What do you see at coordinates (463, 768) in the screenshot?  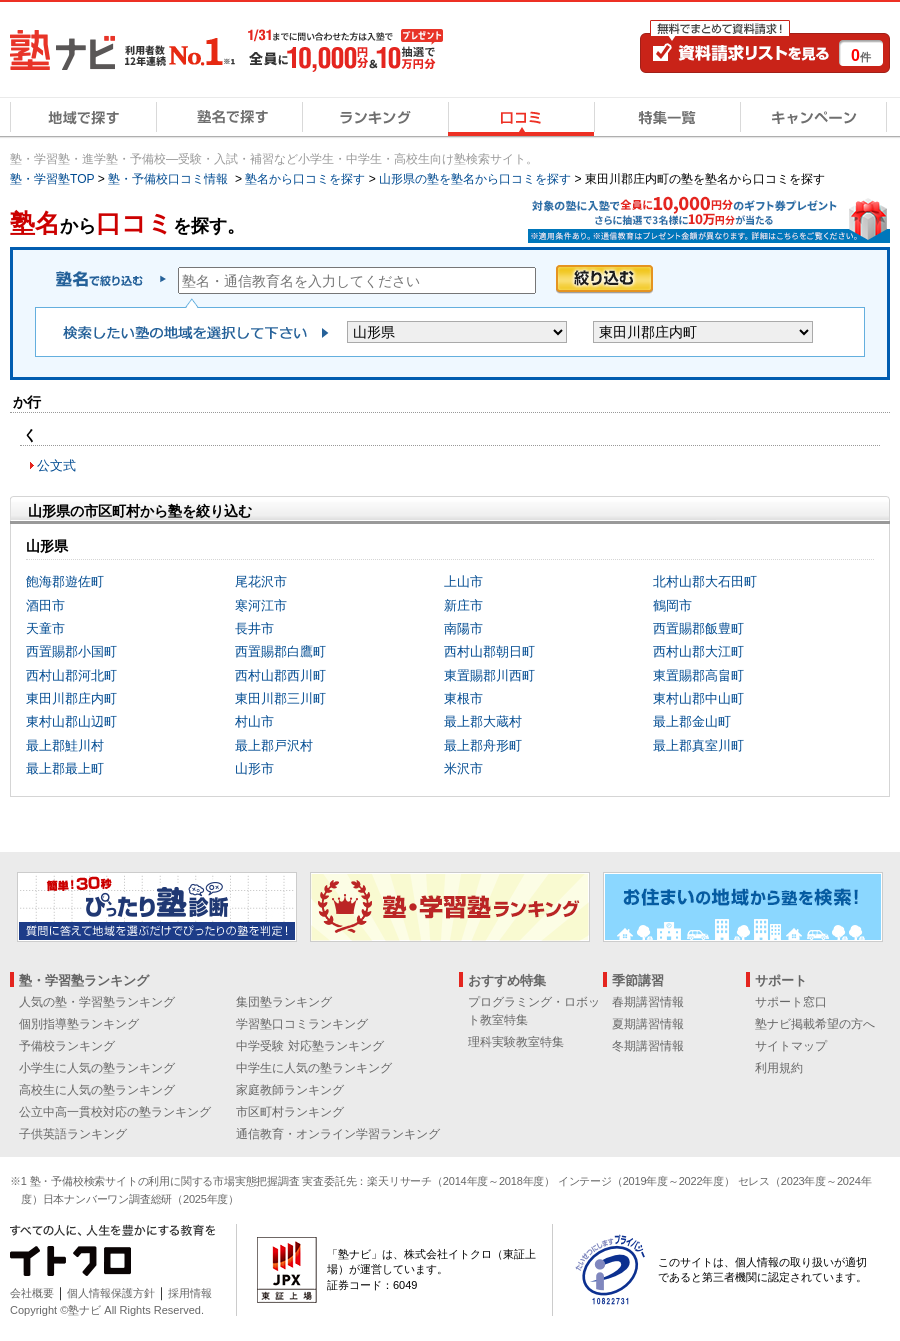 I see `米沢市` at bounding box center [463, 768].